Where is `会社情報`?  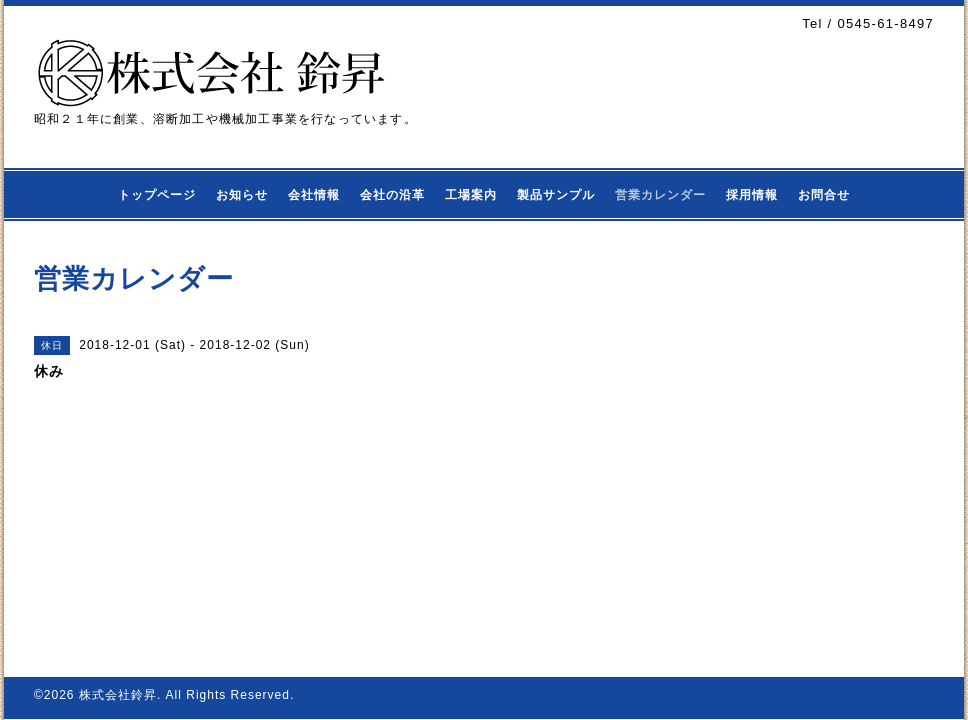 会社情報 is located at coordinates (314, 195).